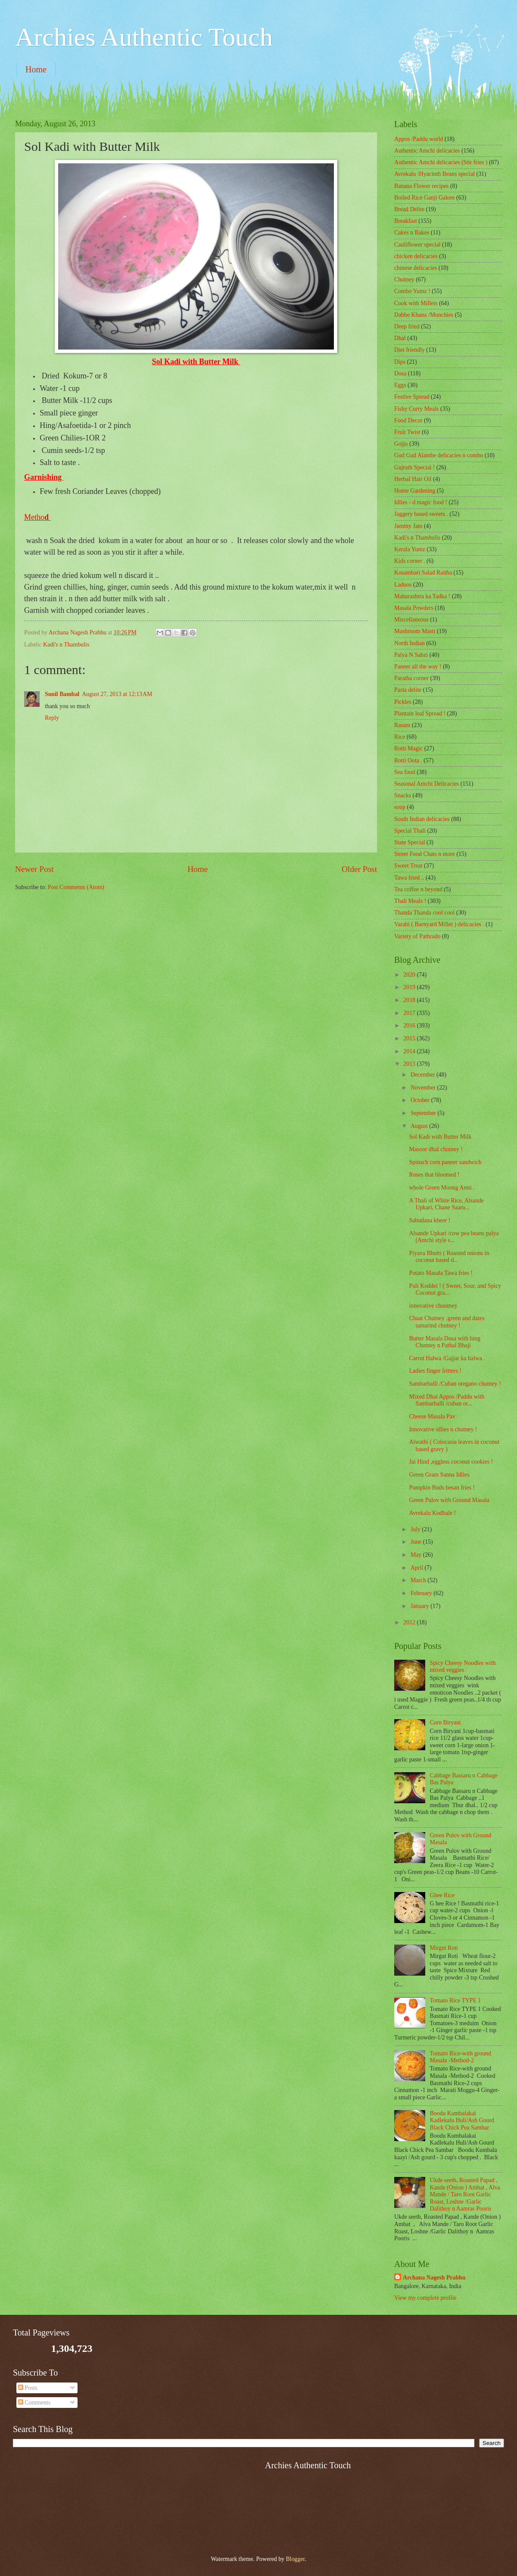 The image size is (517, 2576). What do you see at coordinates (410, 974) in the screenshot?
I see `2020` at bounding box center [410, 974].